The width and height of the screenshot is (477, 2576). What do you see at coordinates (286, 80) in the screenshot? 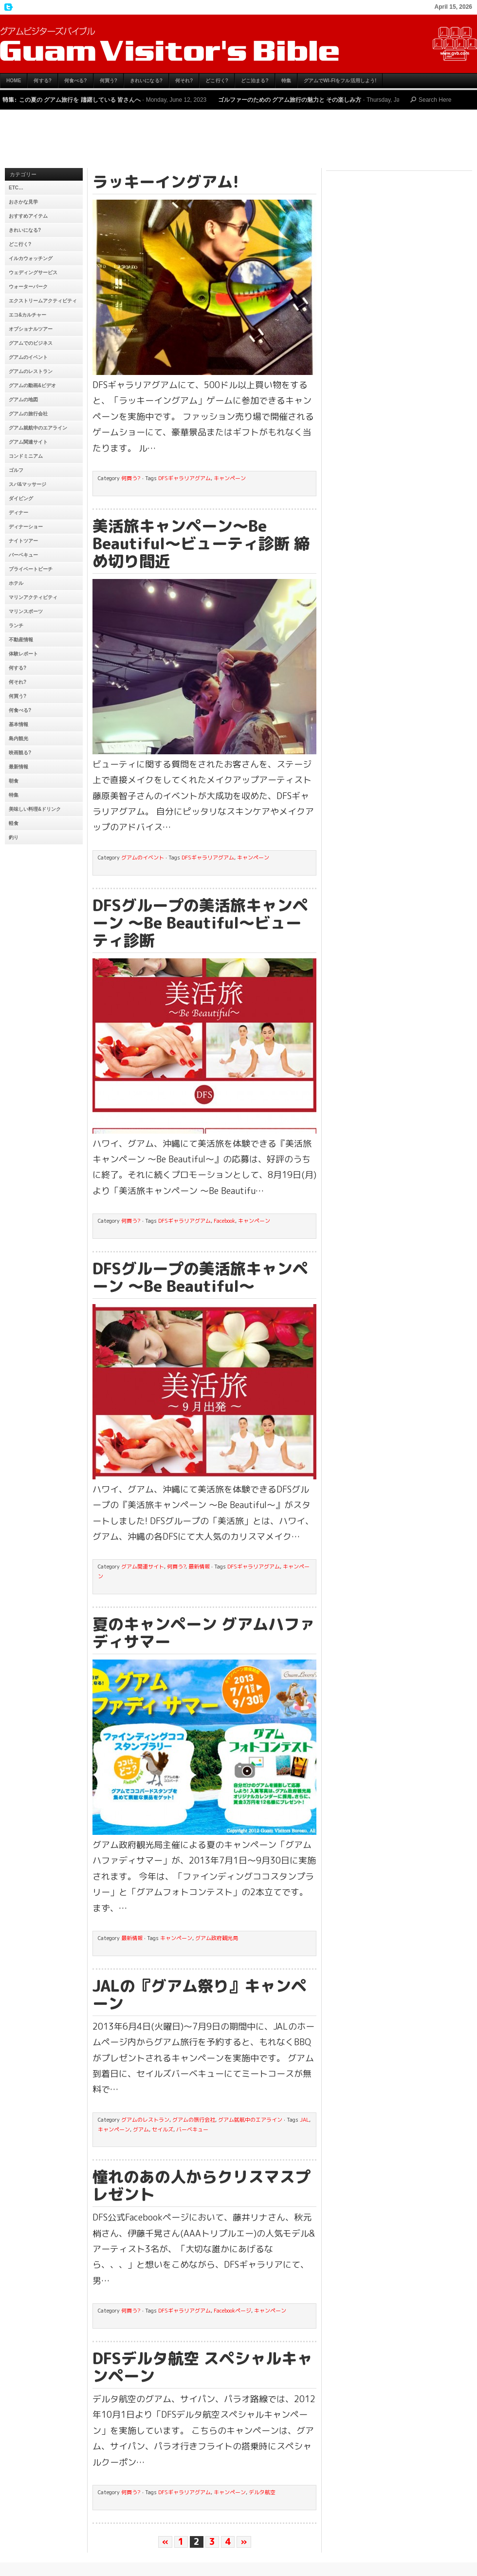
I see `特集` at bounding box center [286, 80].